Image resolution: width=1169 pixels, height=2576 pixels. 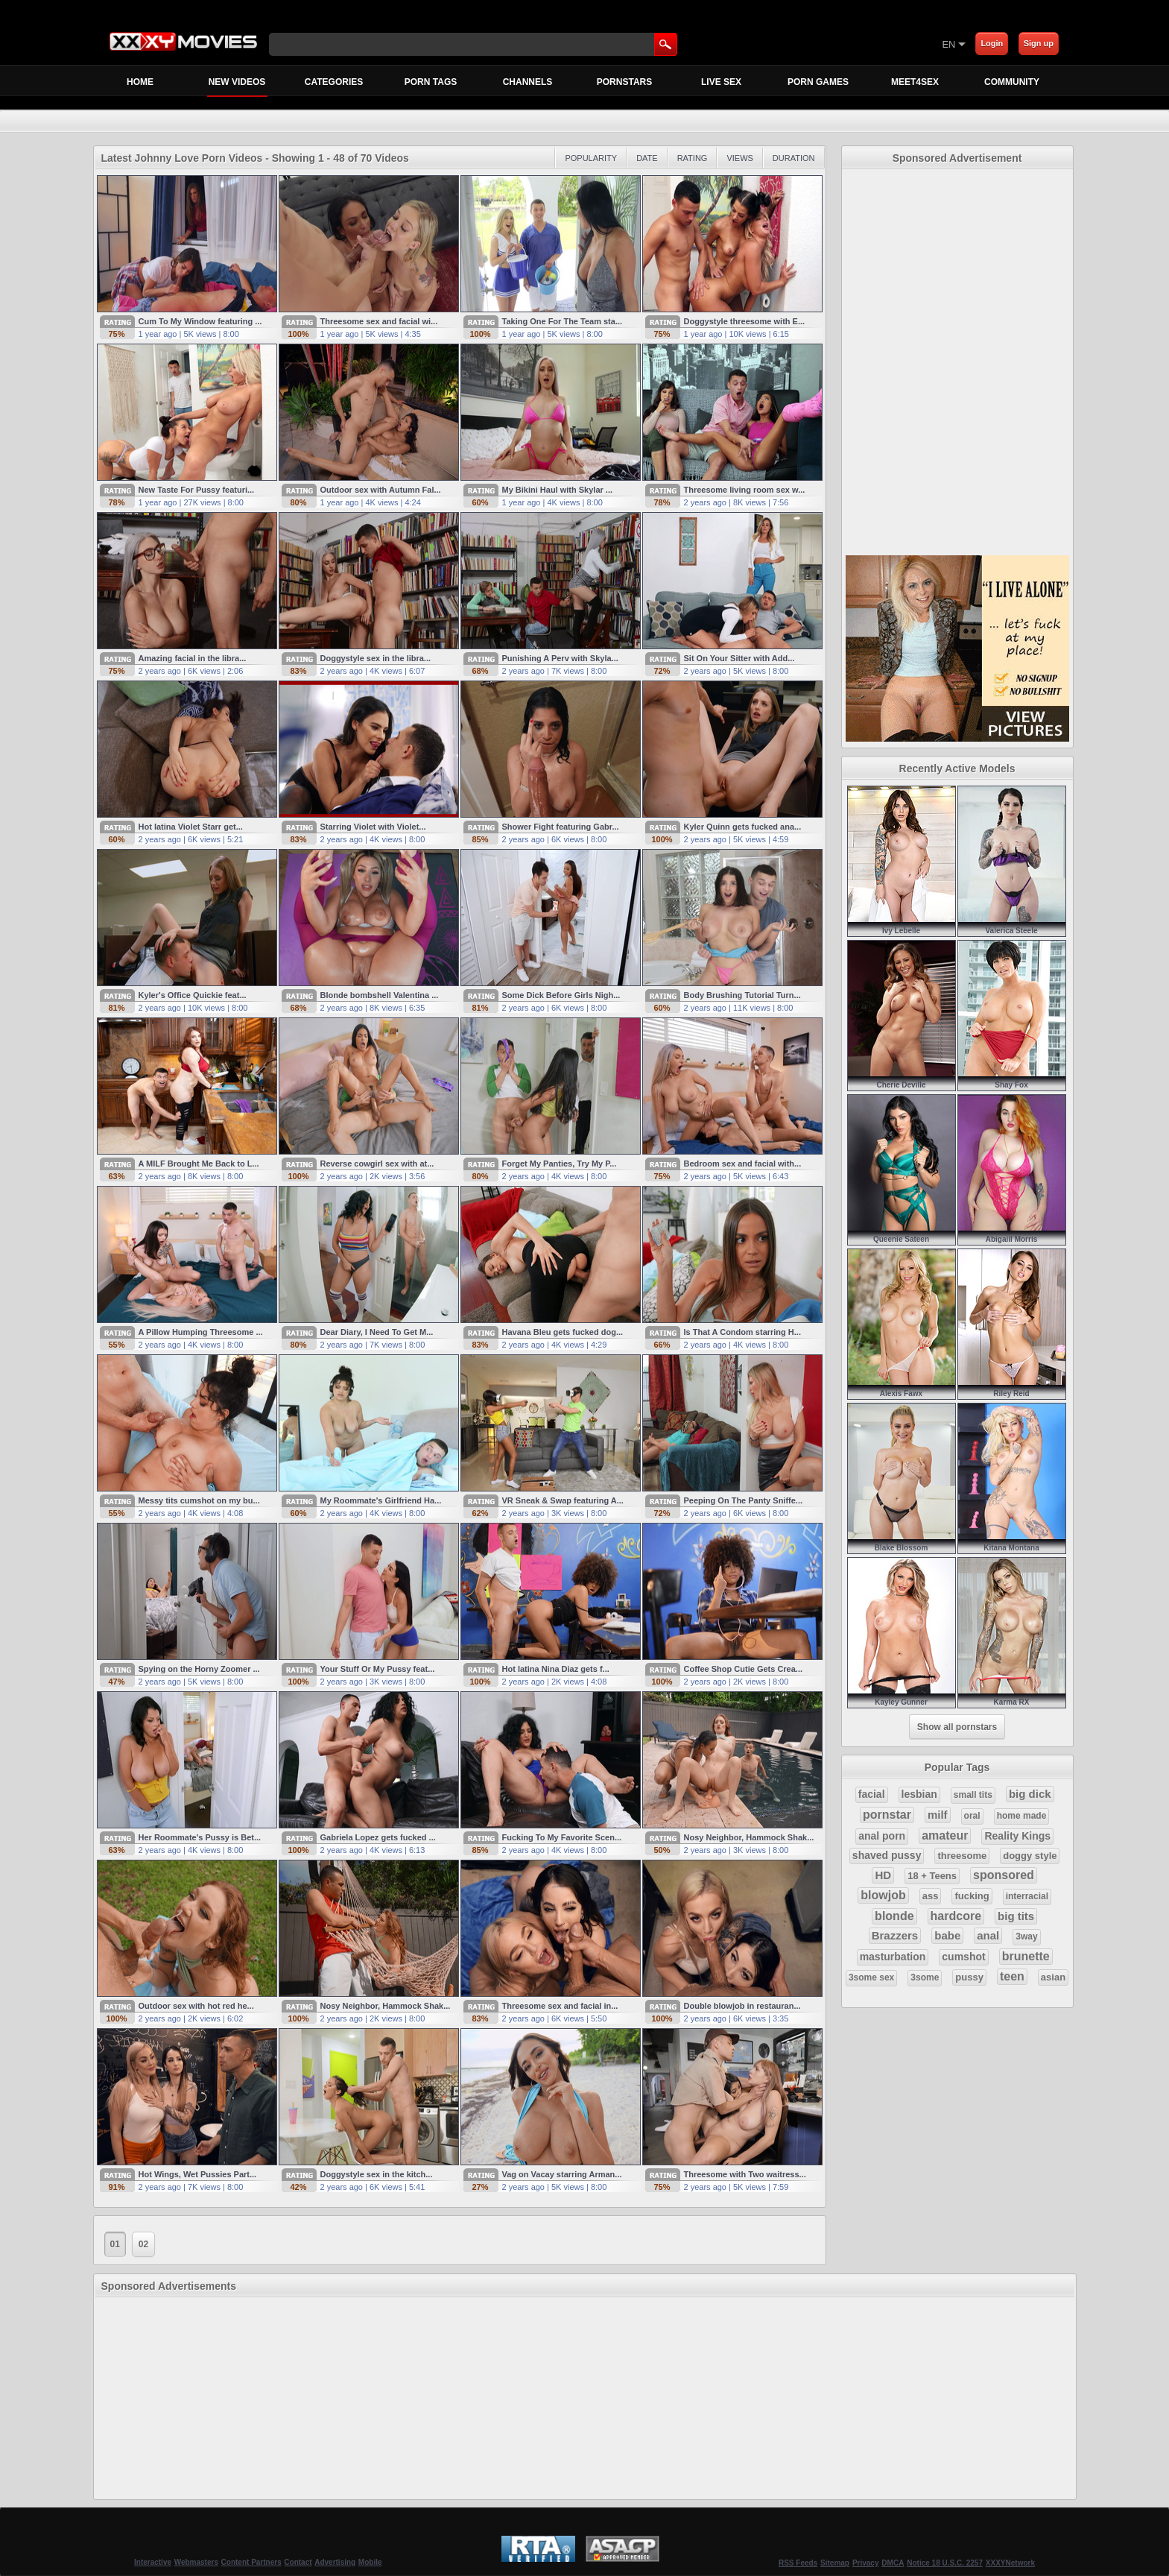 I want to click on threesome, so click(x=961, y=1855).